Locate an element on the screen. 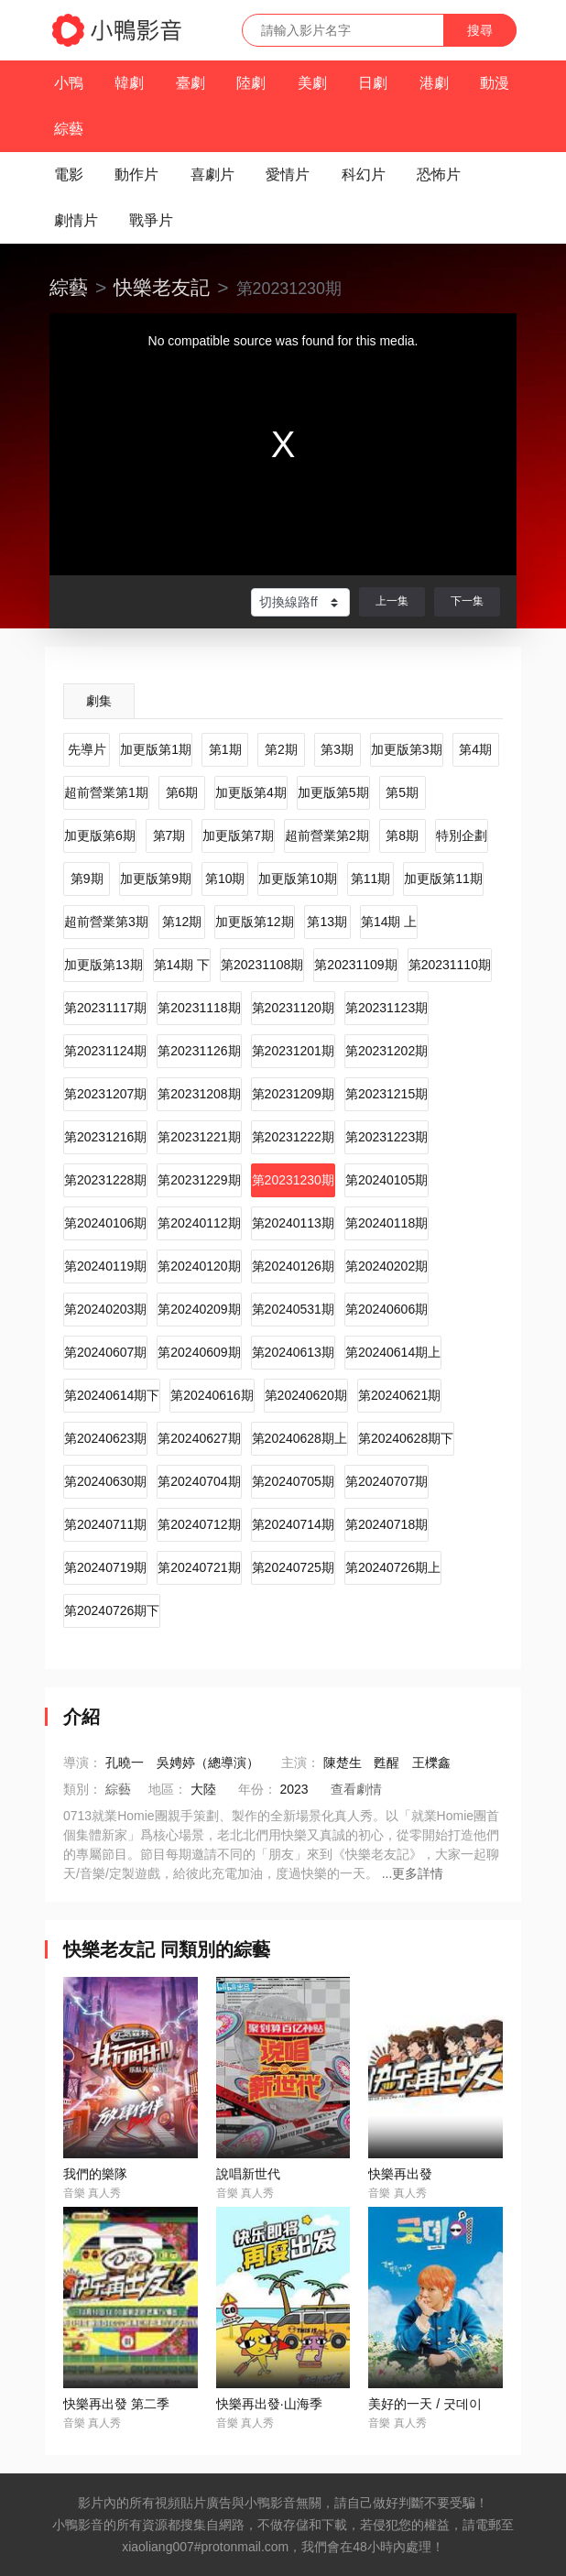 The image size is (566, 2576). 陸劇 is located at coordinates (251, 83).